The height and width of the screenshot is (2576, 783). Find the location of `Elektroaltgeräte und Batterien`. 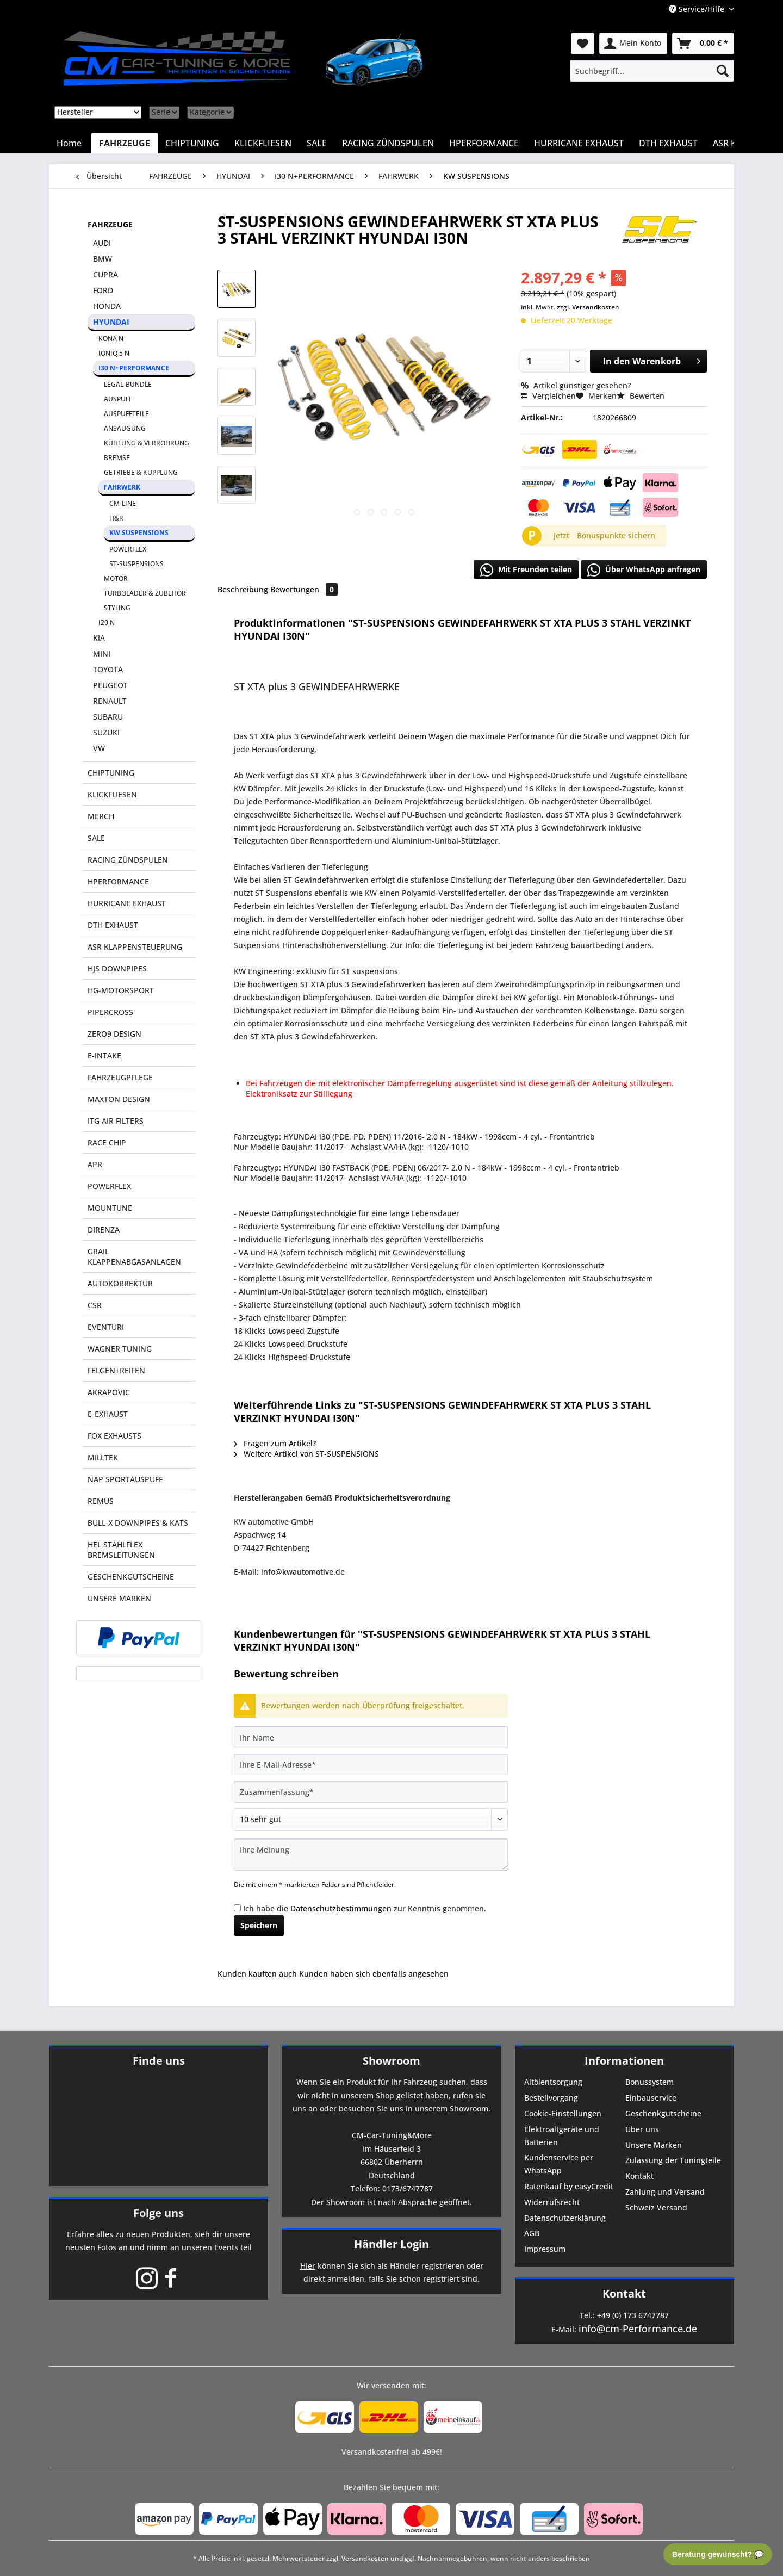

Elektroaltgeräte und Batterien is located at coordinates (561, 2135).